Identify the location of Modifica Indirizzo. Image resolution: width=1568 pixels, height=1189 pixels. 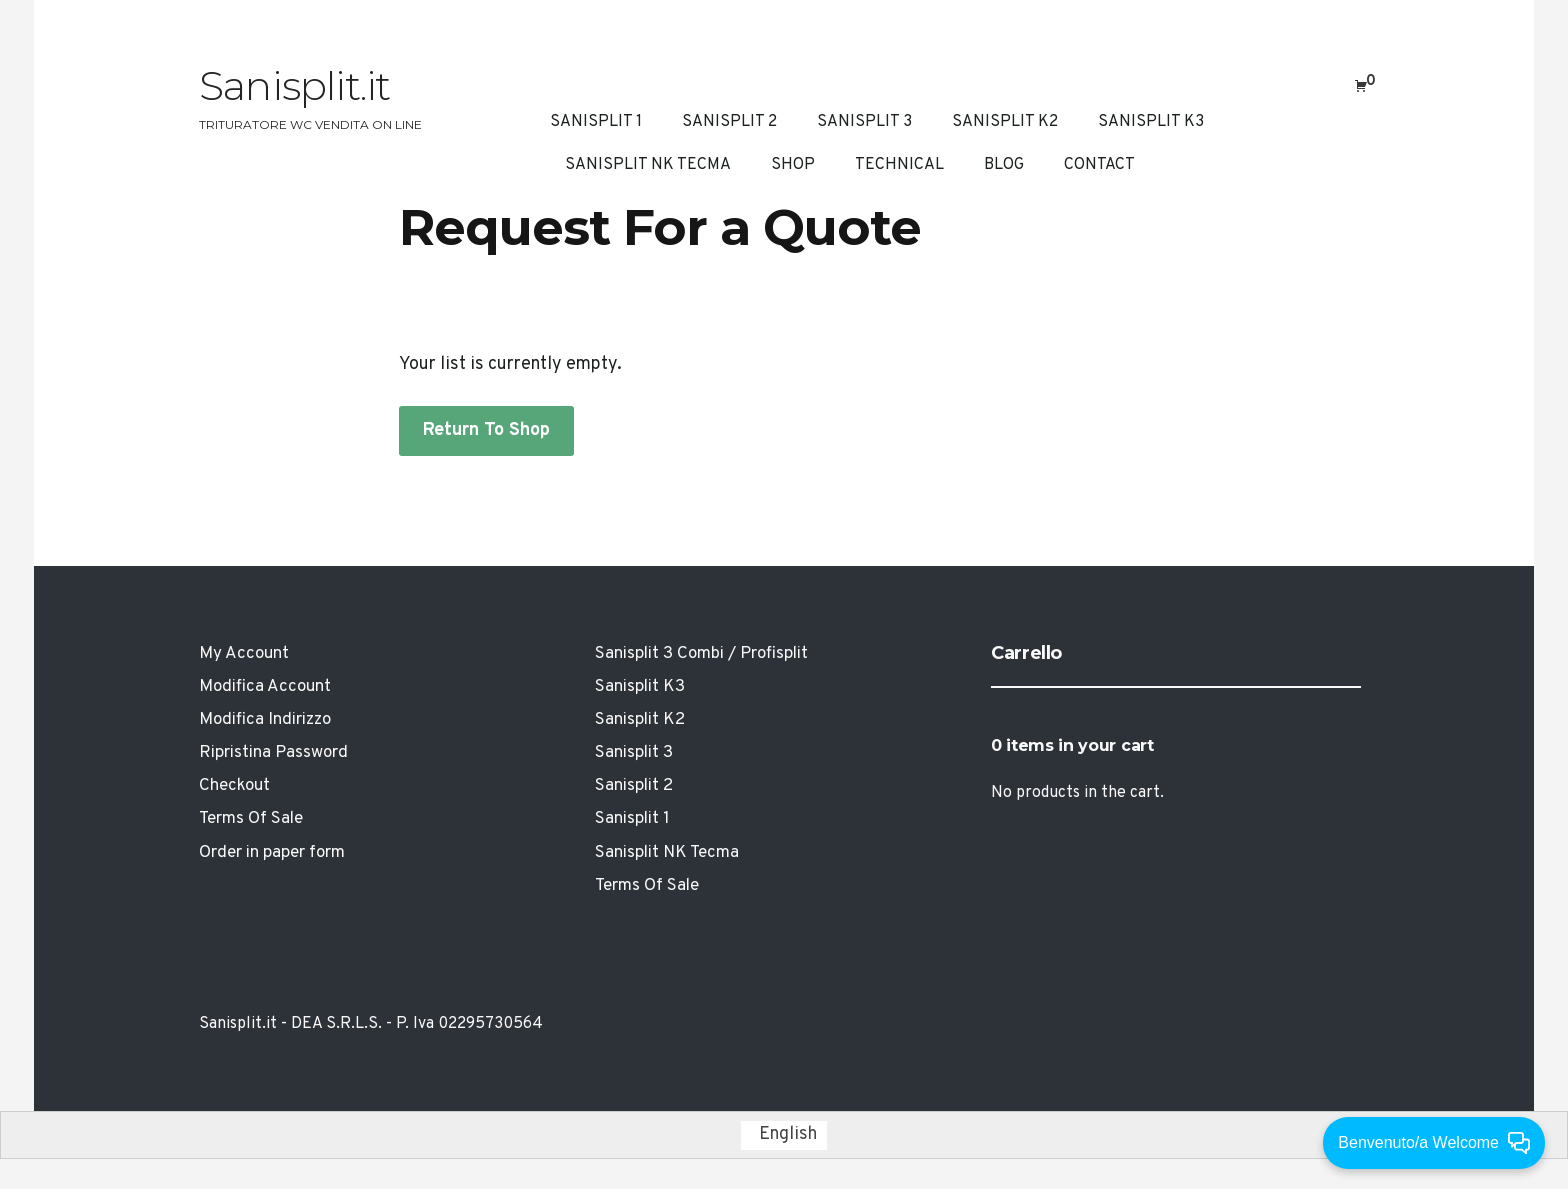
(265, 720).